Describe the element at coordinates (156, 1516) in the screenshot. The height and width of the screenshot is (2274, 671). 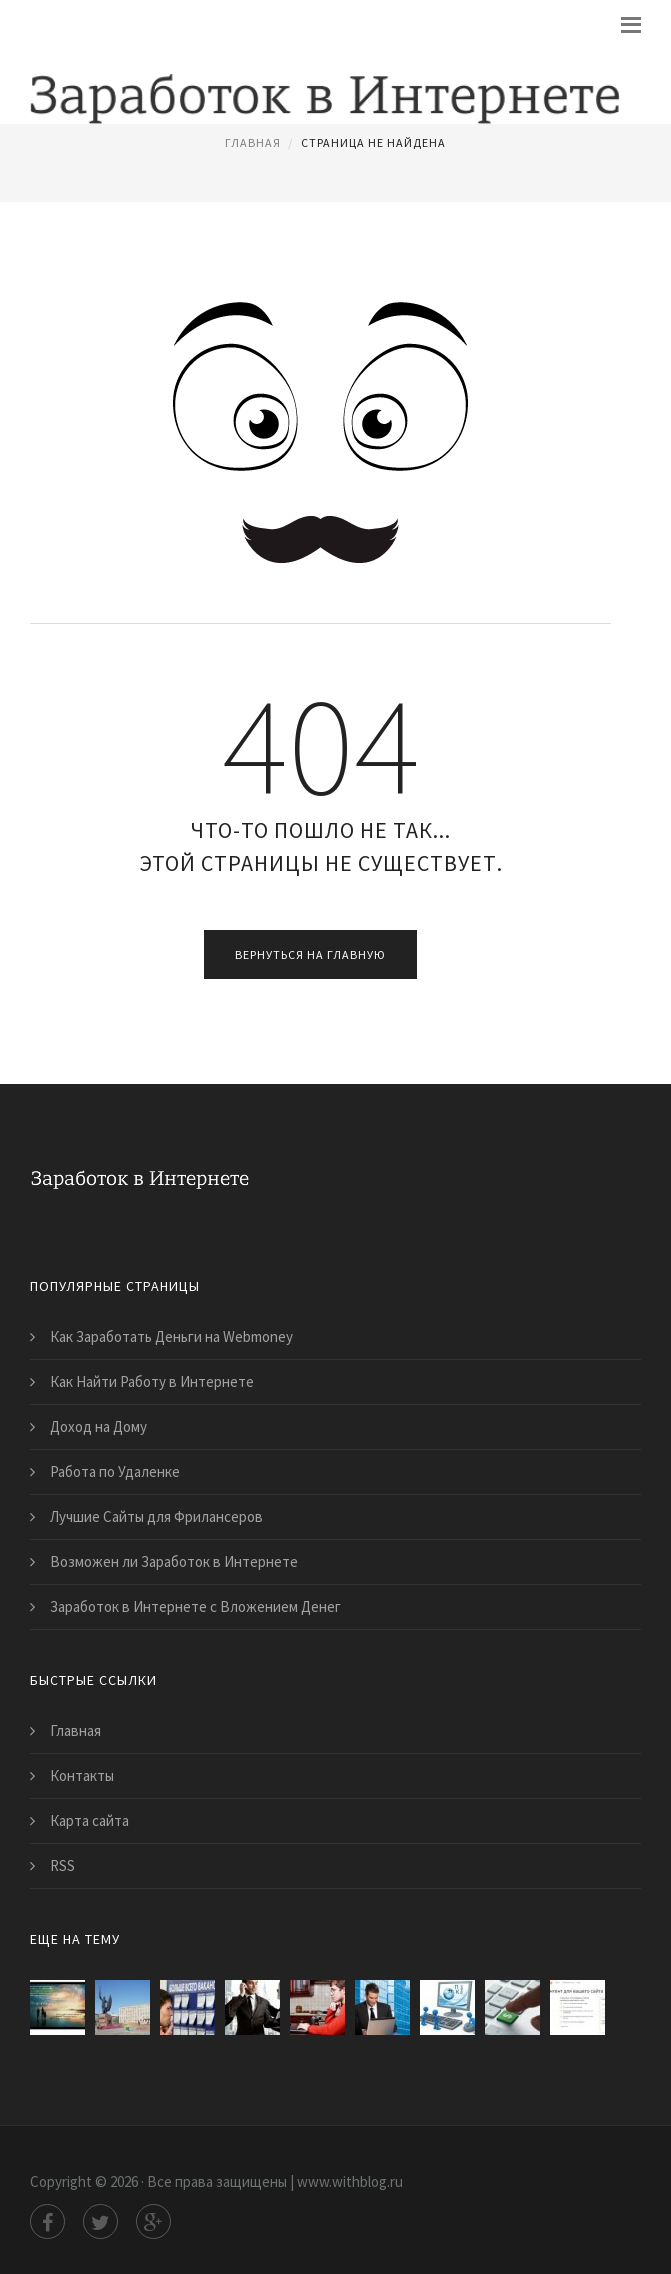
I see `Лучшие Сайты для Фрилансеров` at that location.